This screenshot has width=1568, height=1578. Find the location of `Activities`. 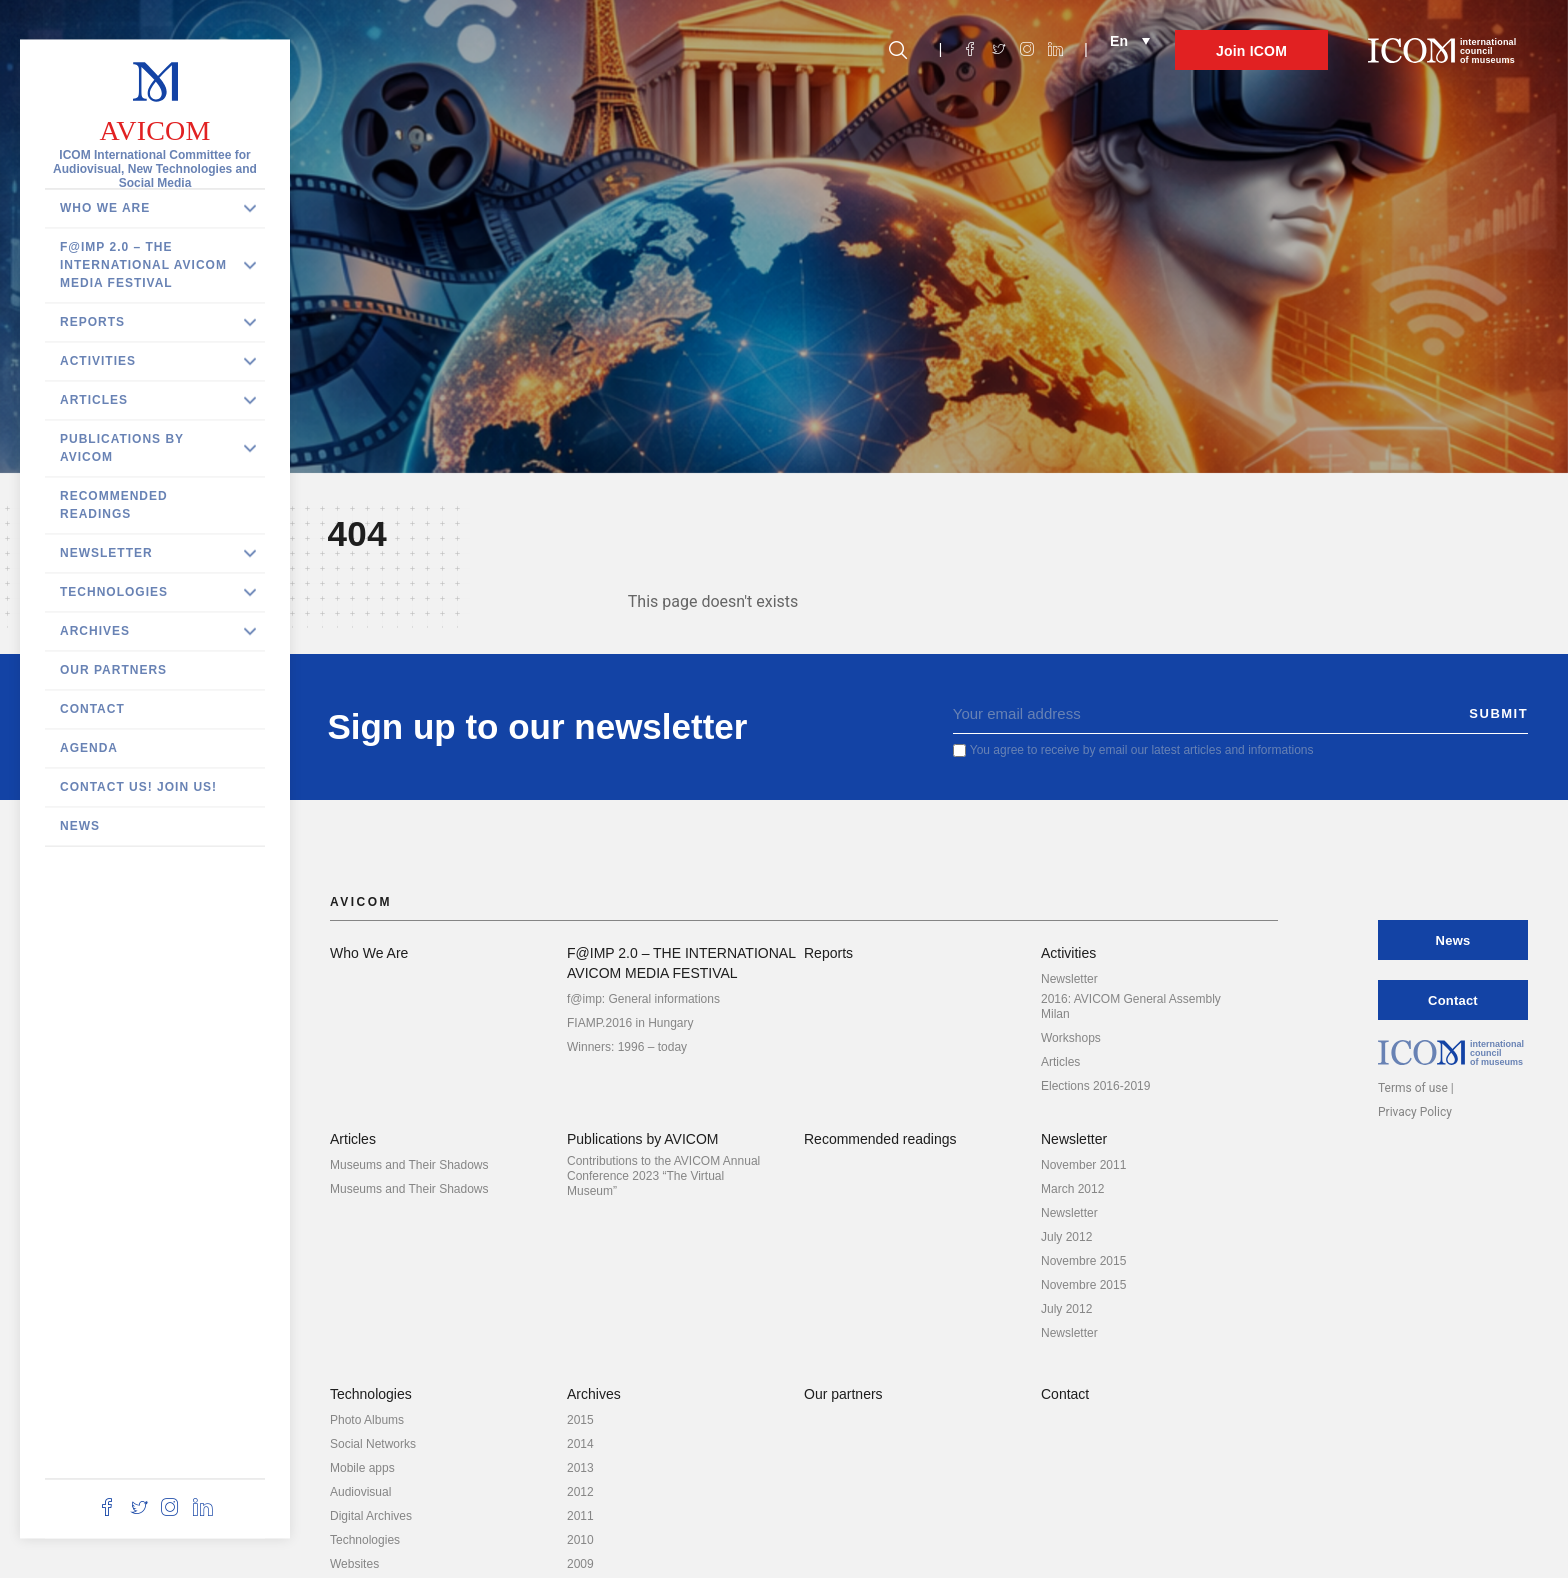

Activities is located at coordinates (98, 361).